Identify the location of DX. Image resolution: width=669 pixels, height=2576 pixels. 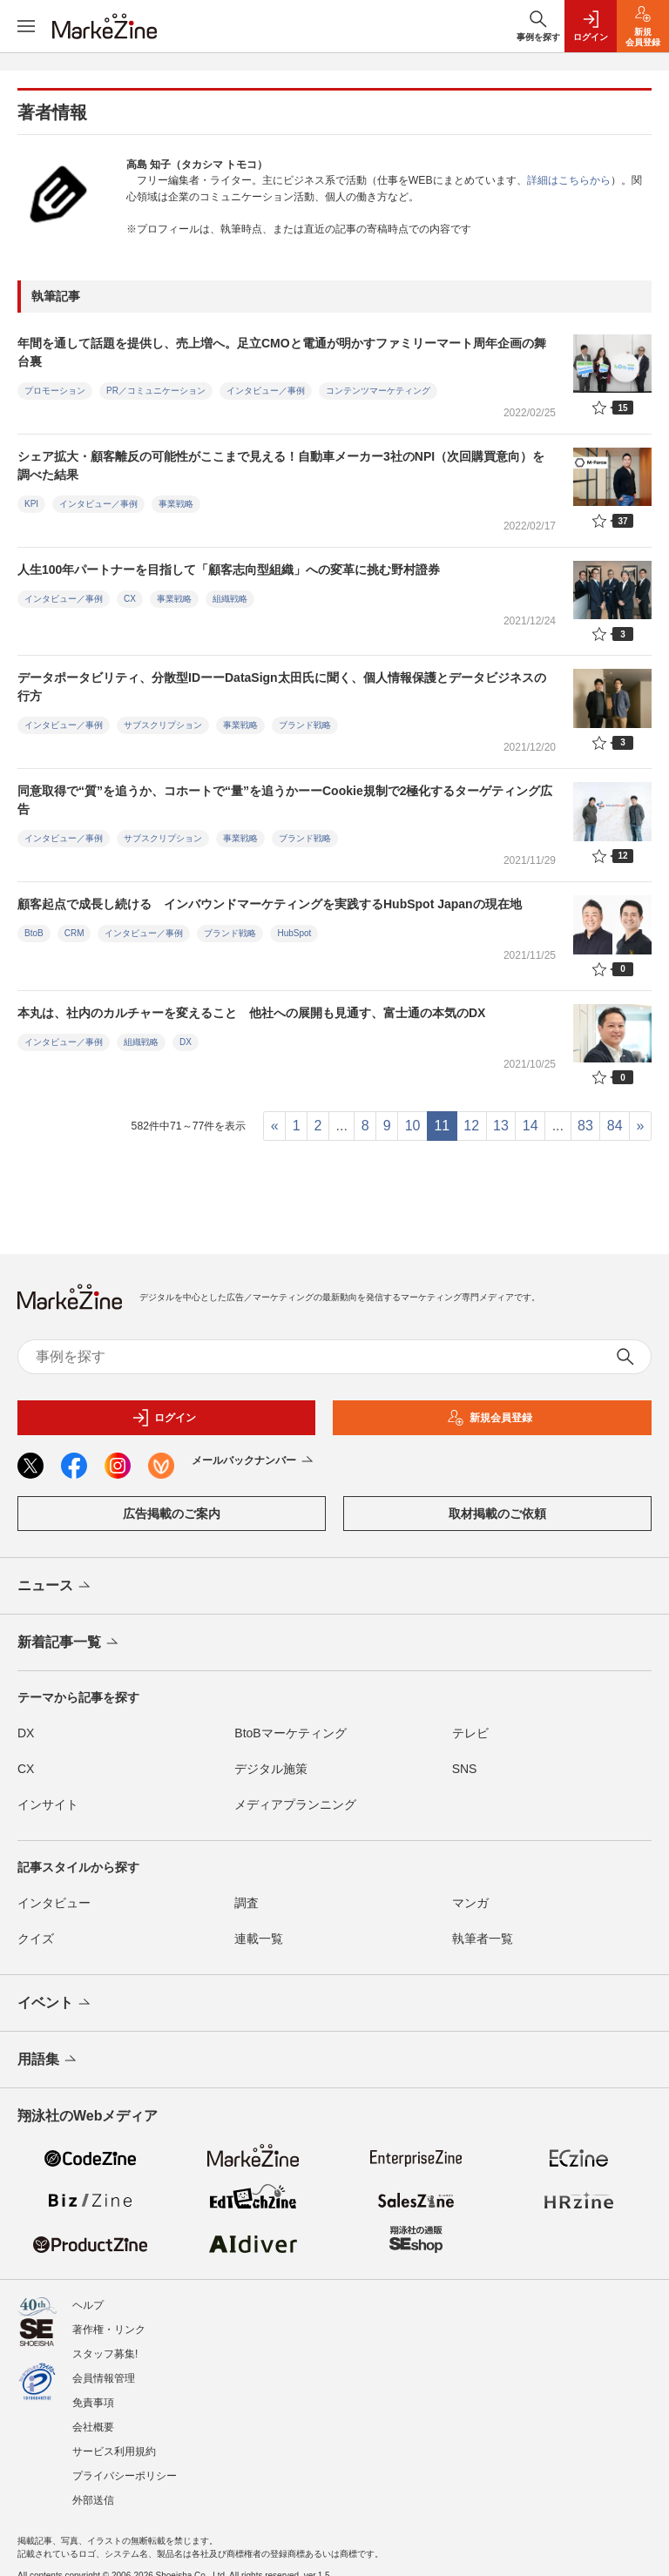
(185, 1042).